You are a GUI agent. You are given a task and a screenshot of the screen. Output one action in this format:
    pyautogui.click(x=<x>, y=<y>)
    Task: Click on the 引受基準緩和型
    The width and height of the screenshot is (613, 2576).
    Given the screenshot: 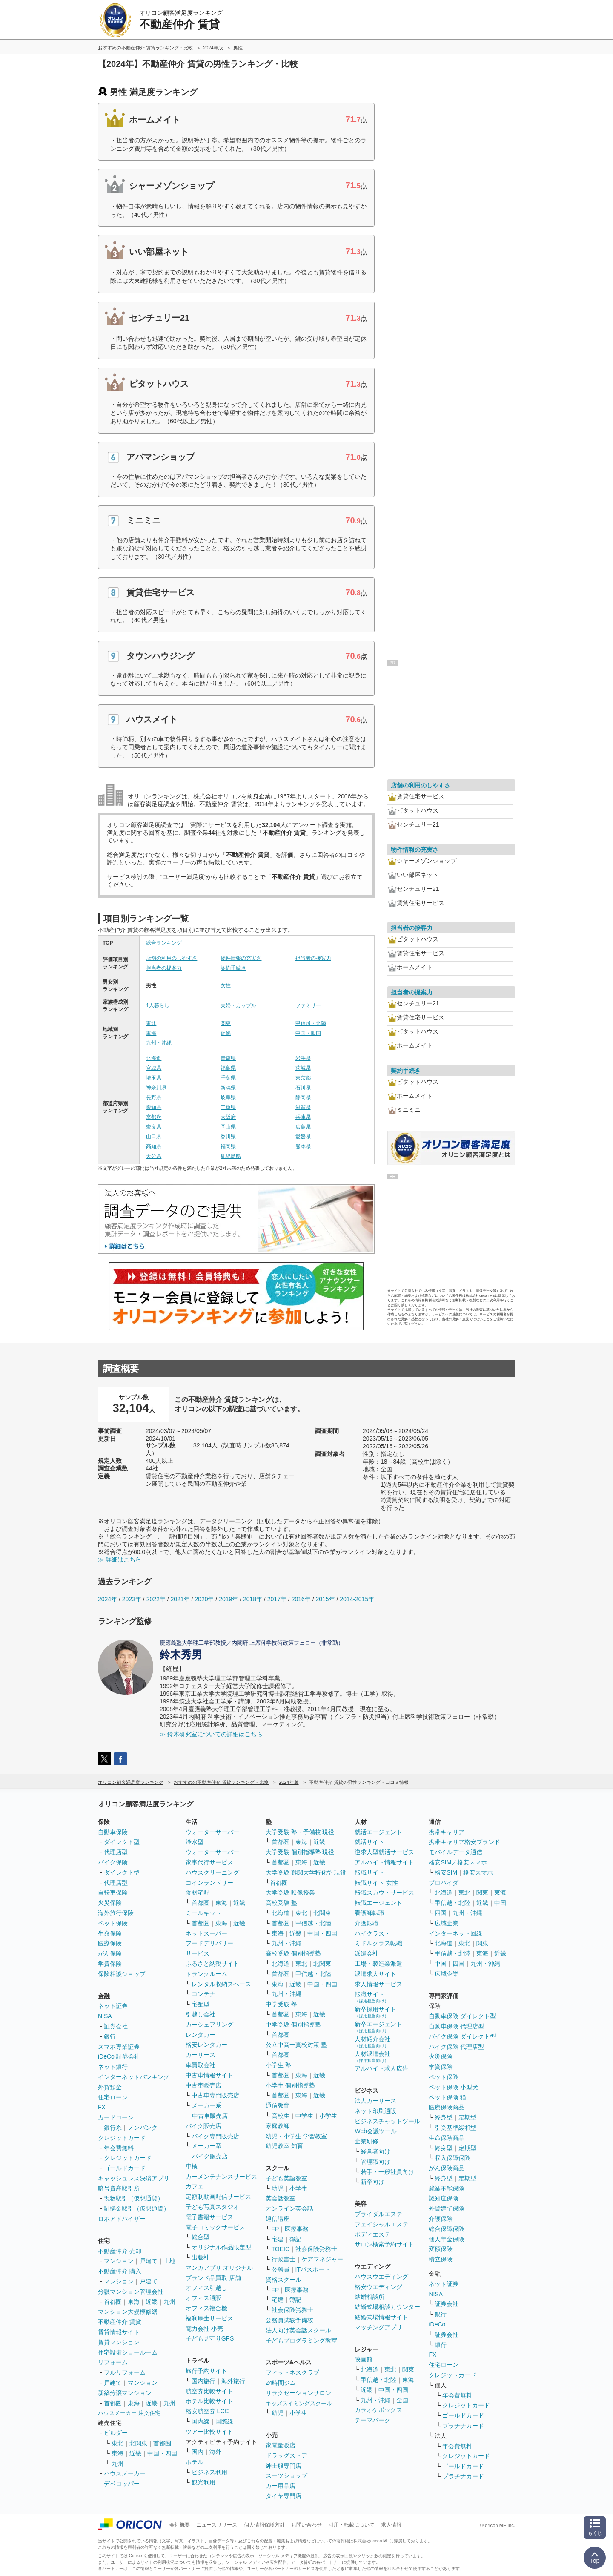 What is the action you would take?
    pyautogui.click(x=455, y=2127)
    